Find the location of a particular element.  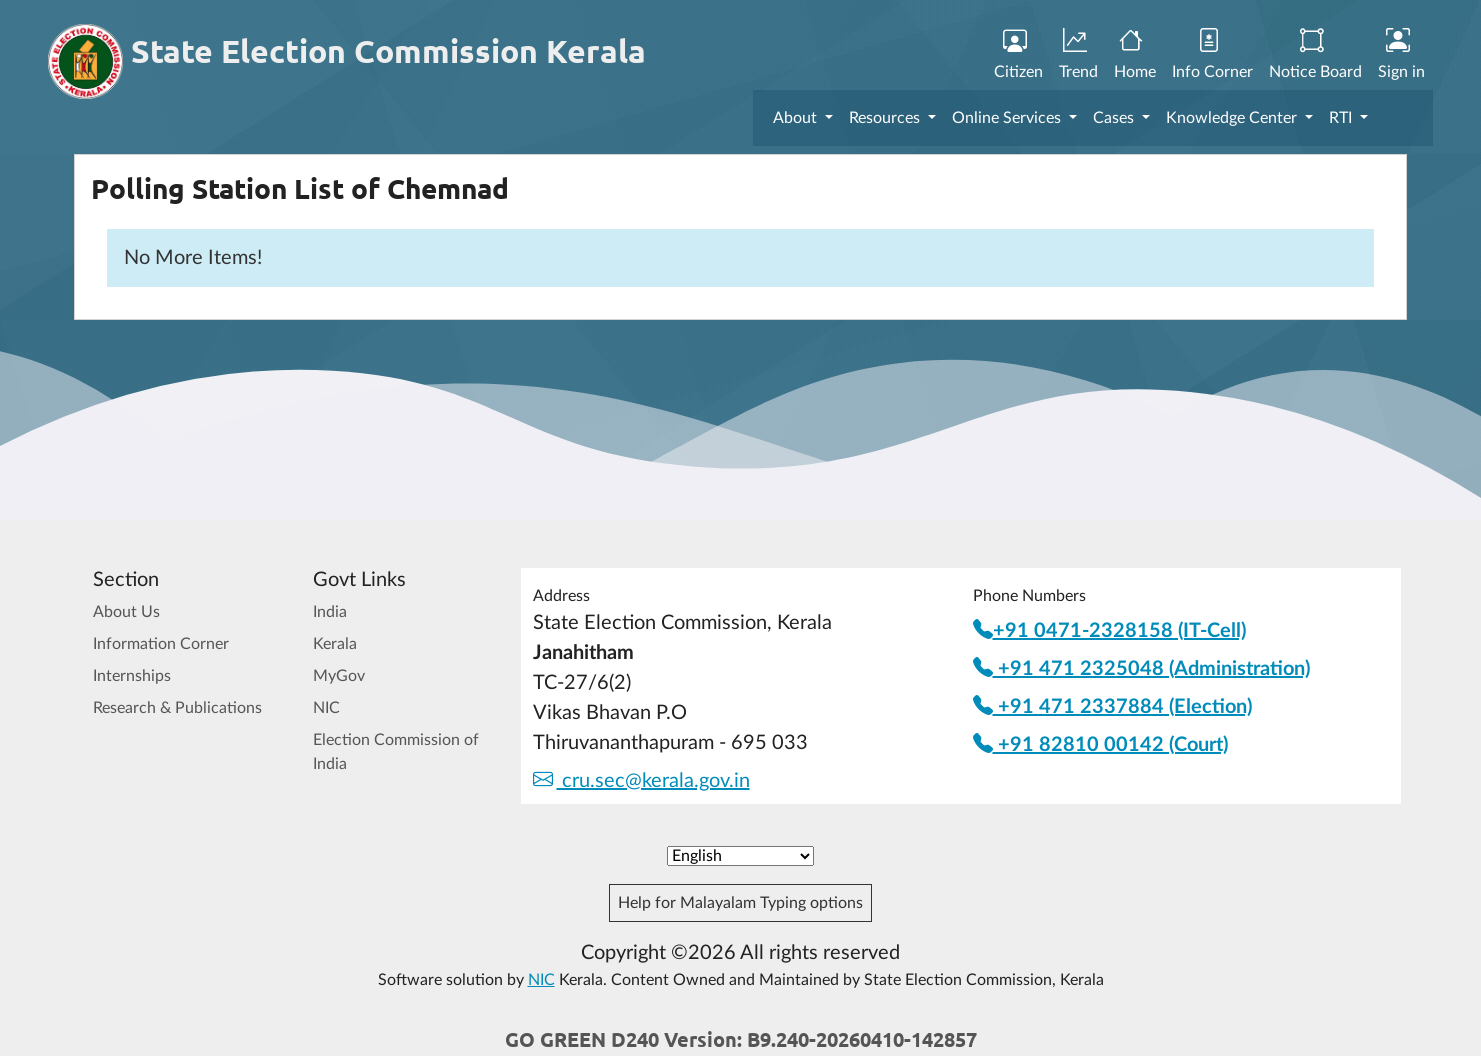

Kerala is located at coordinates (335, 644).